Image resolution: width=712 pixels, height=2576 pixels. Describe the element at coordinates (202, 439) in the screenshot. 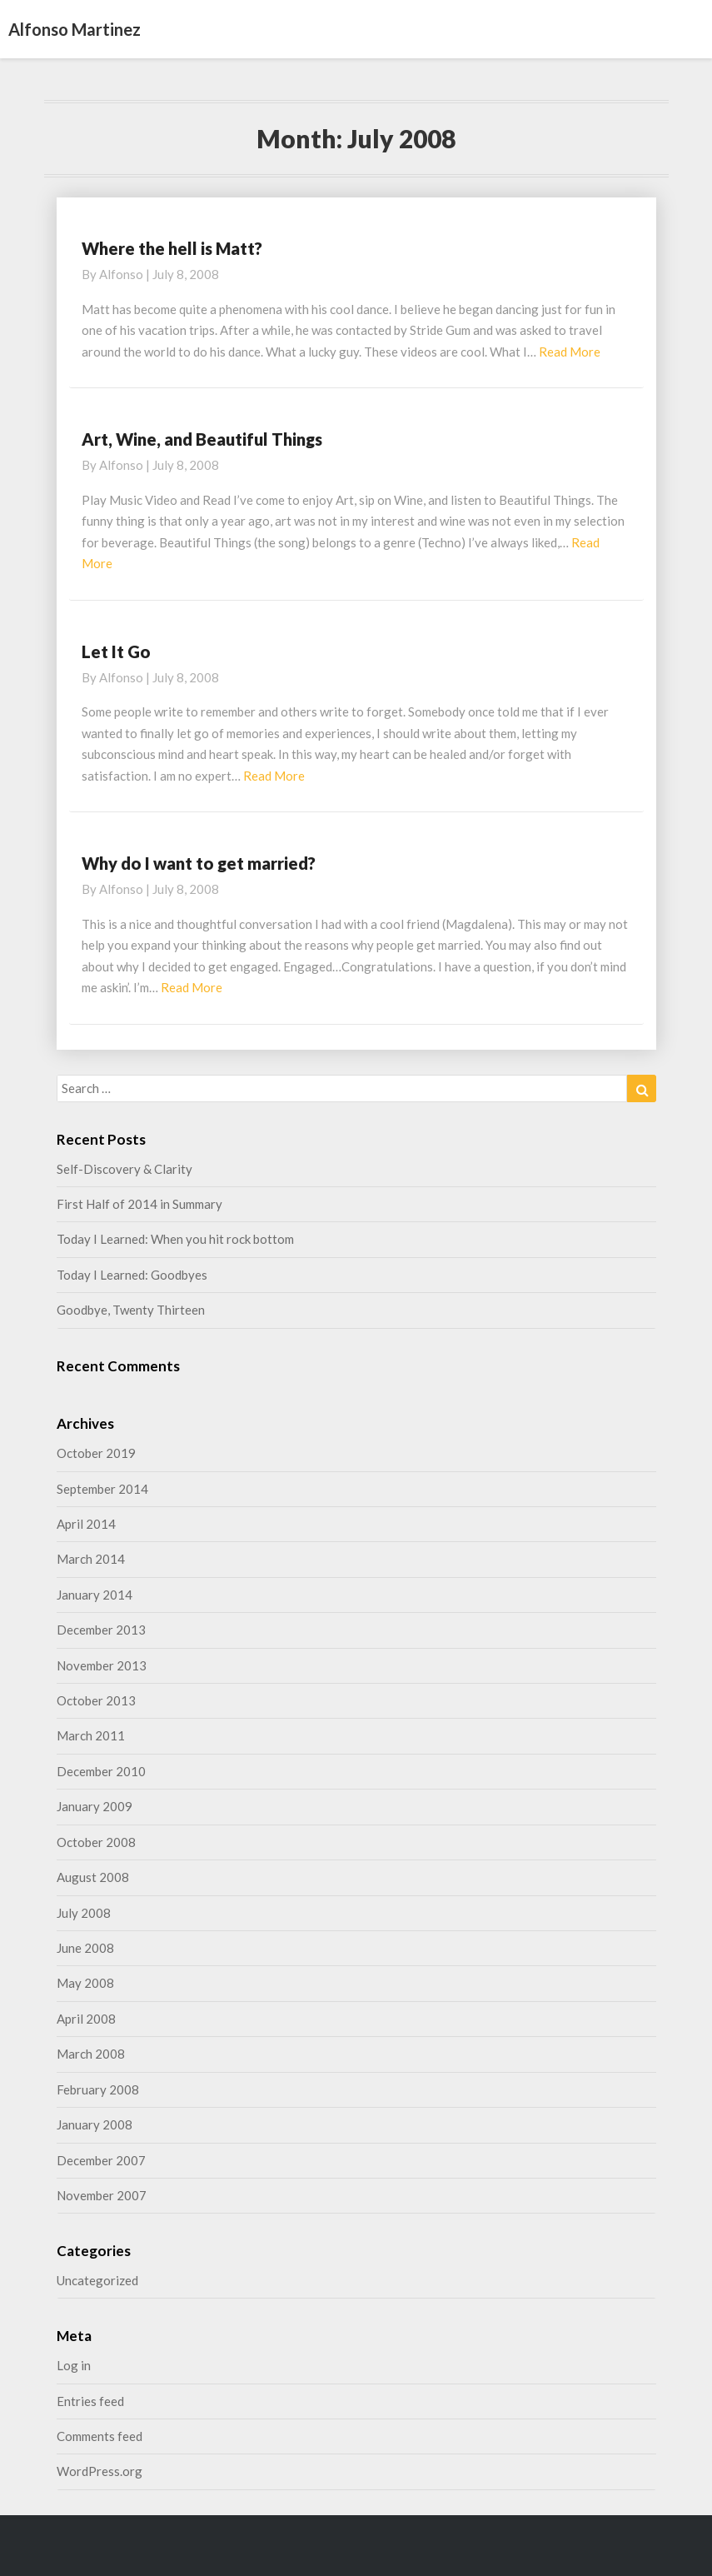

I see `Art, Wine, and Beautiful Things` at that location.